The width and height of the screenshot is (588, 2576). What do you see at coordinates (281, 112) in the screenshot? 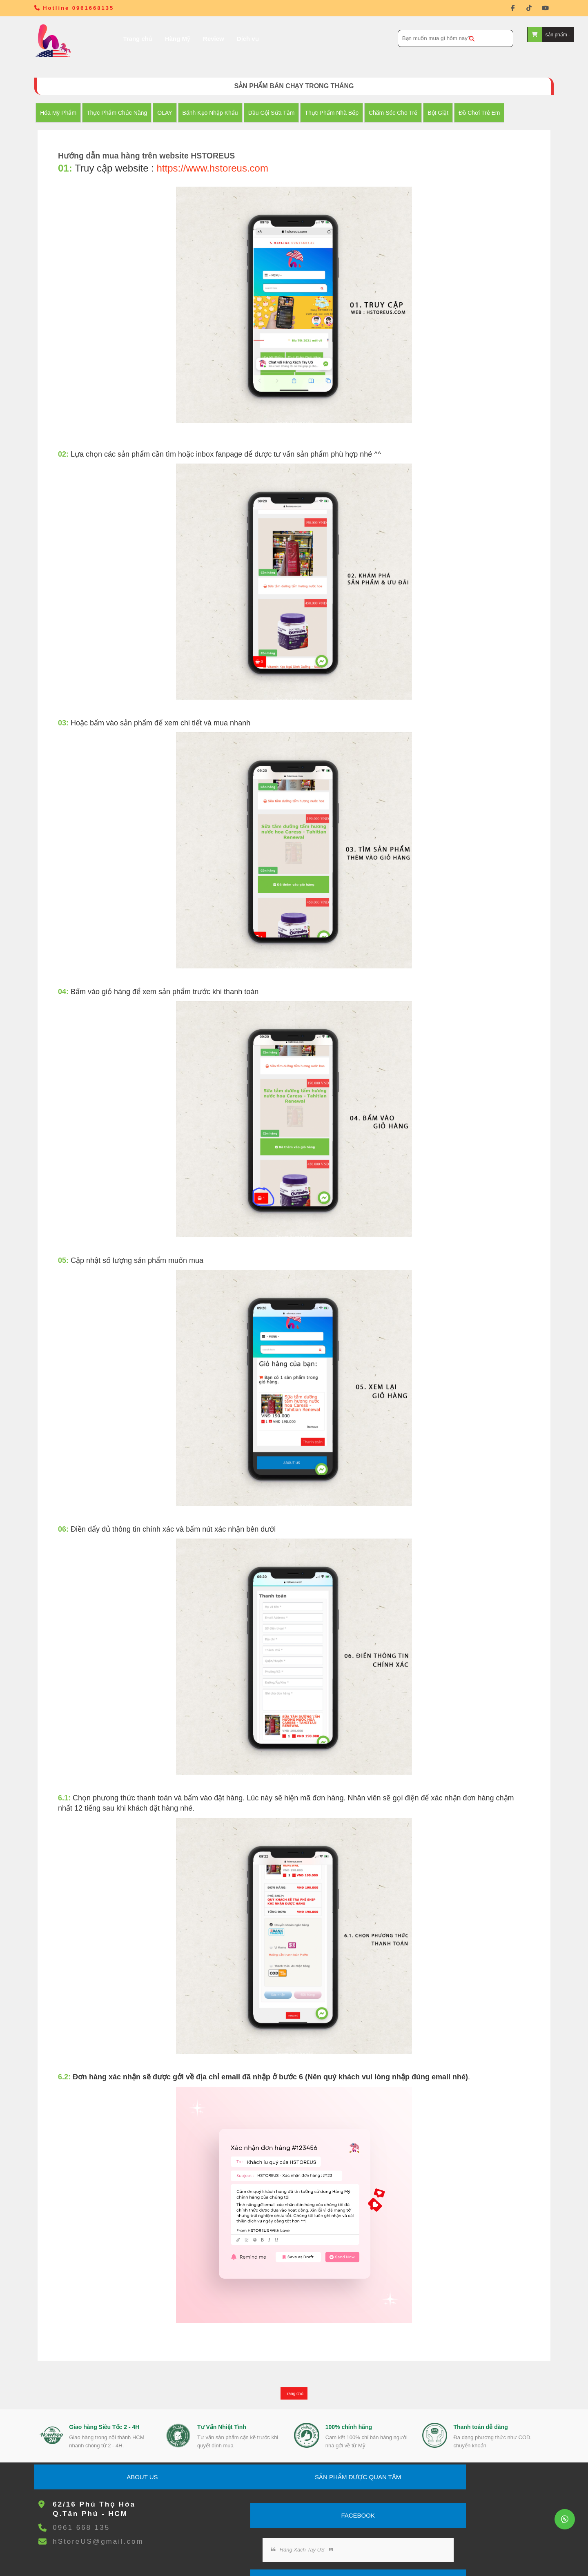
I see `Dầu Gội Sữa tắm` at bounding box center [281, 112].